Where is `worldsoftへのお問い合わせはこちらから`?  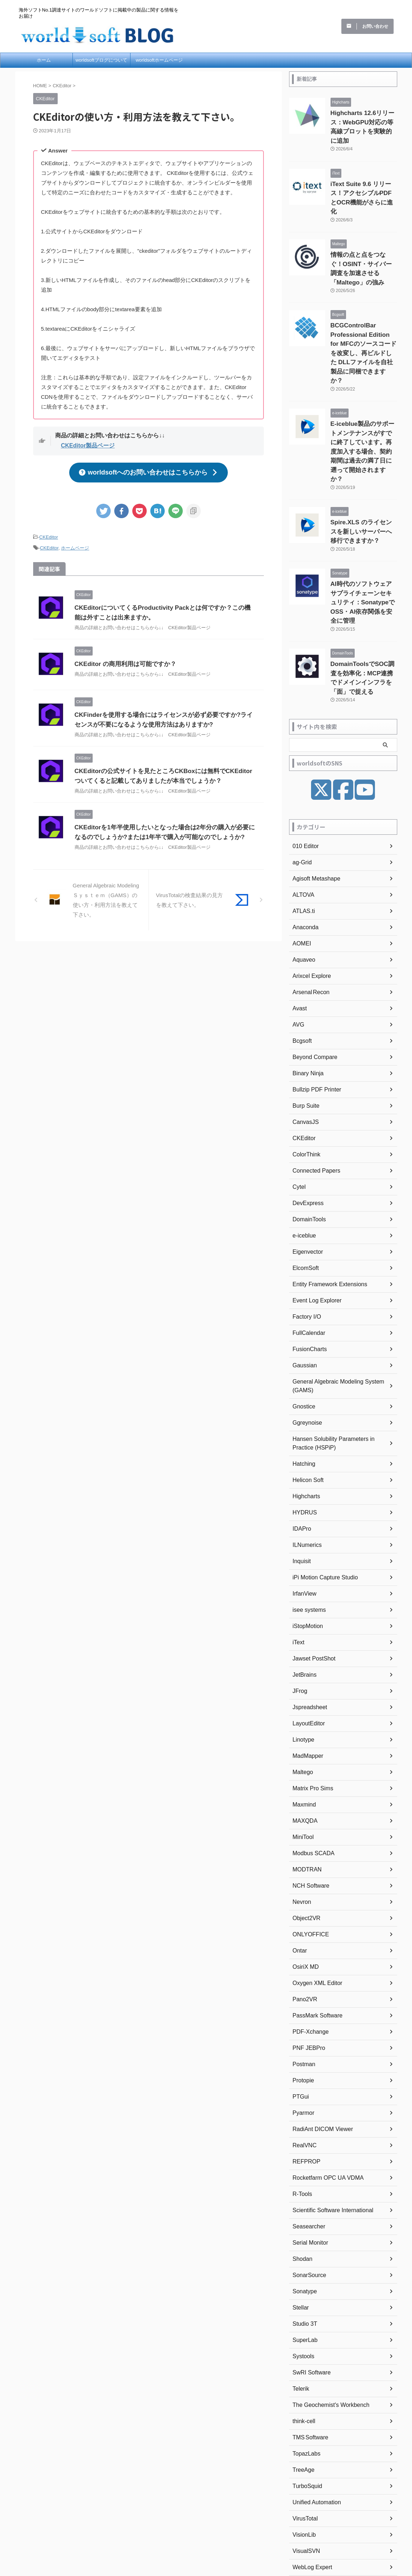
worldsoftへのお問い合わせはこちらから is located at coordinates (148, 470).